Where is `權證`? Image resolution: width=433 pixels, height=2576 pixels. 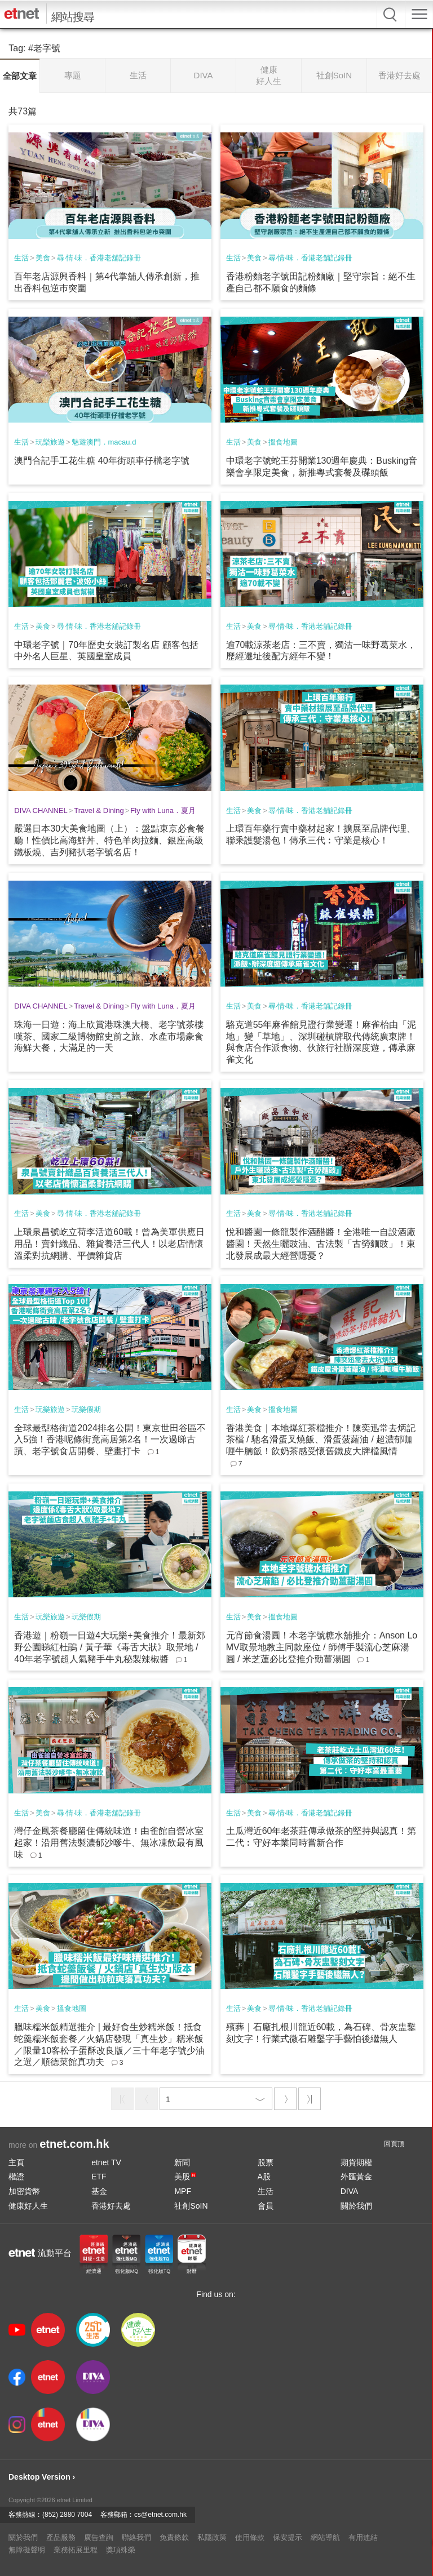
權證 is located at coordinates (16, 2176).